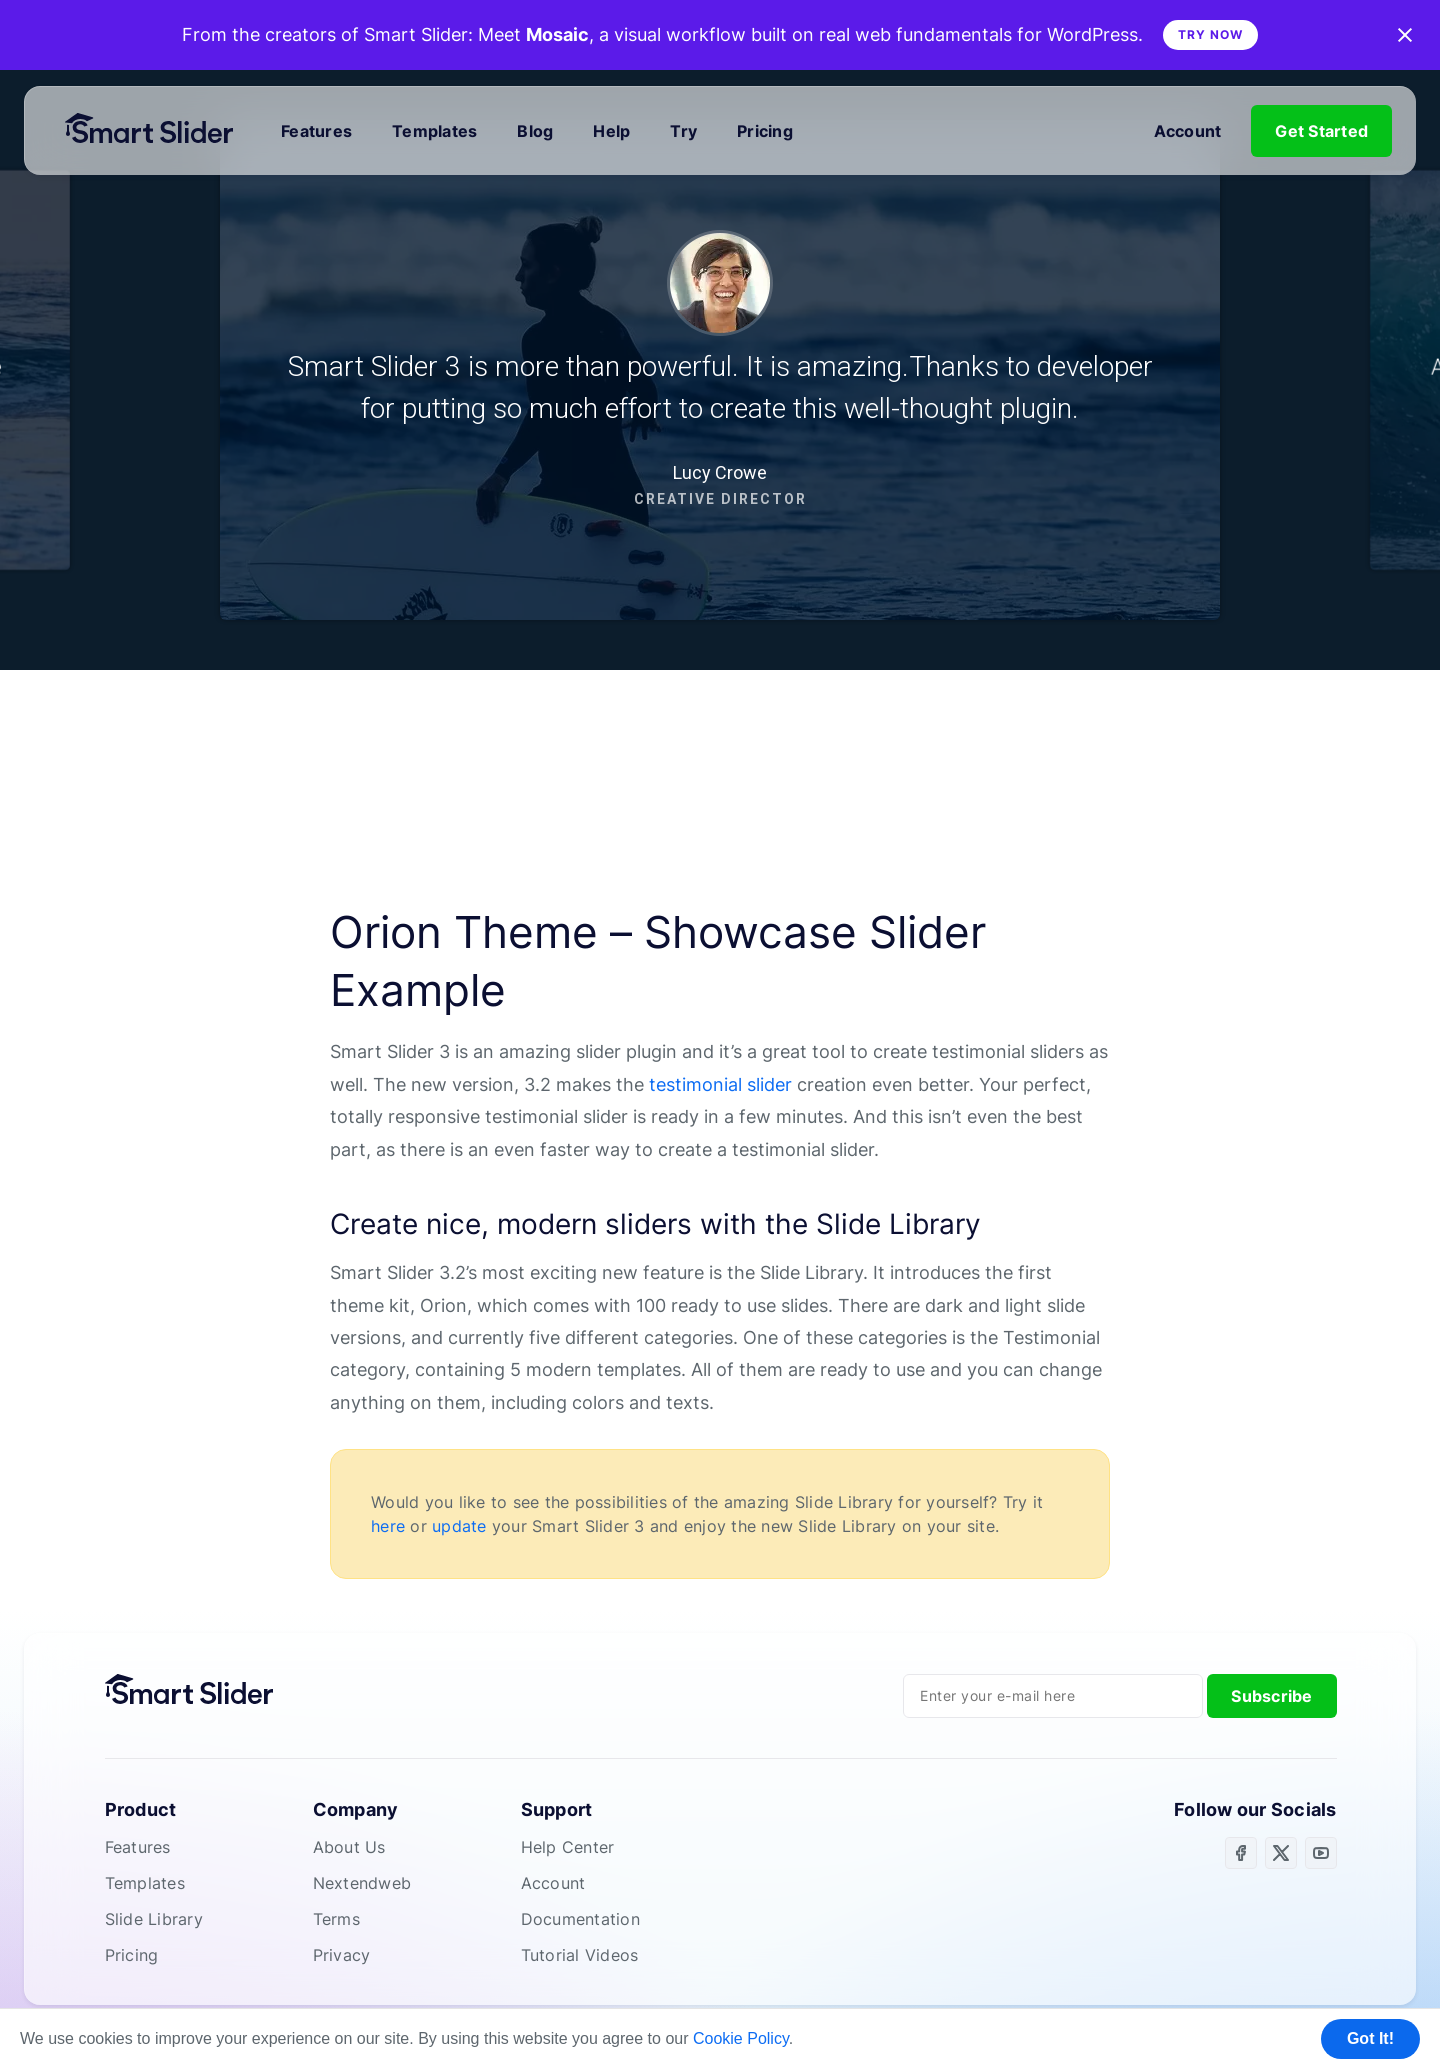  Describe the element at coordinates (1210, 34) in the screenshot. I see `Try Now` at that location.